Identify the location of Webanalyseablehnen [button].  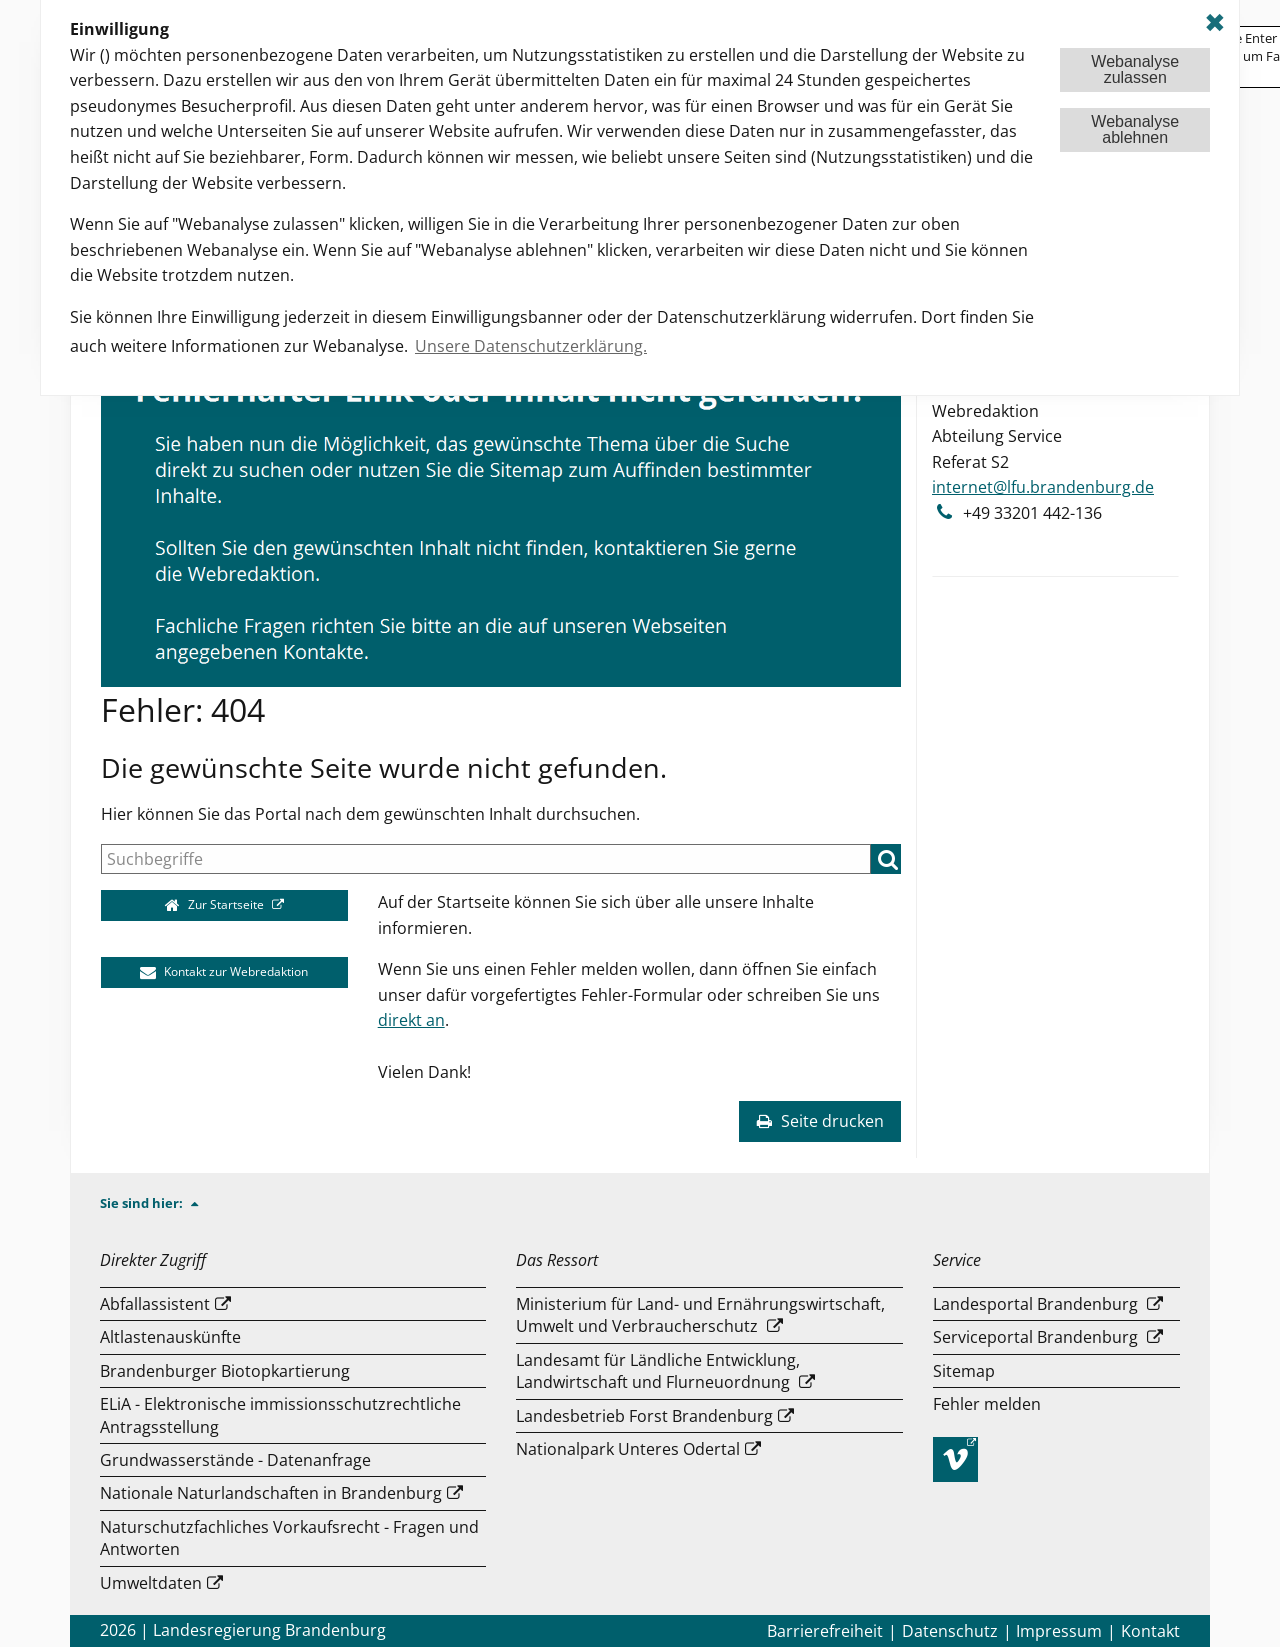
(1135, 129).